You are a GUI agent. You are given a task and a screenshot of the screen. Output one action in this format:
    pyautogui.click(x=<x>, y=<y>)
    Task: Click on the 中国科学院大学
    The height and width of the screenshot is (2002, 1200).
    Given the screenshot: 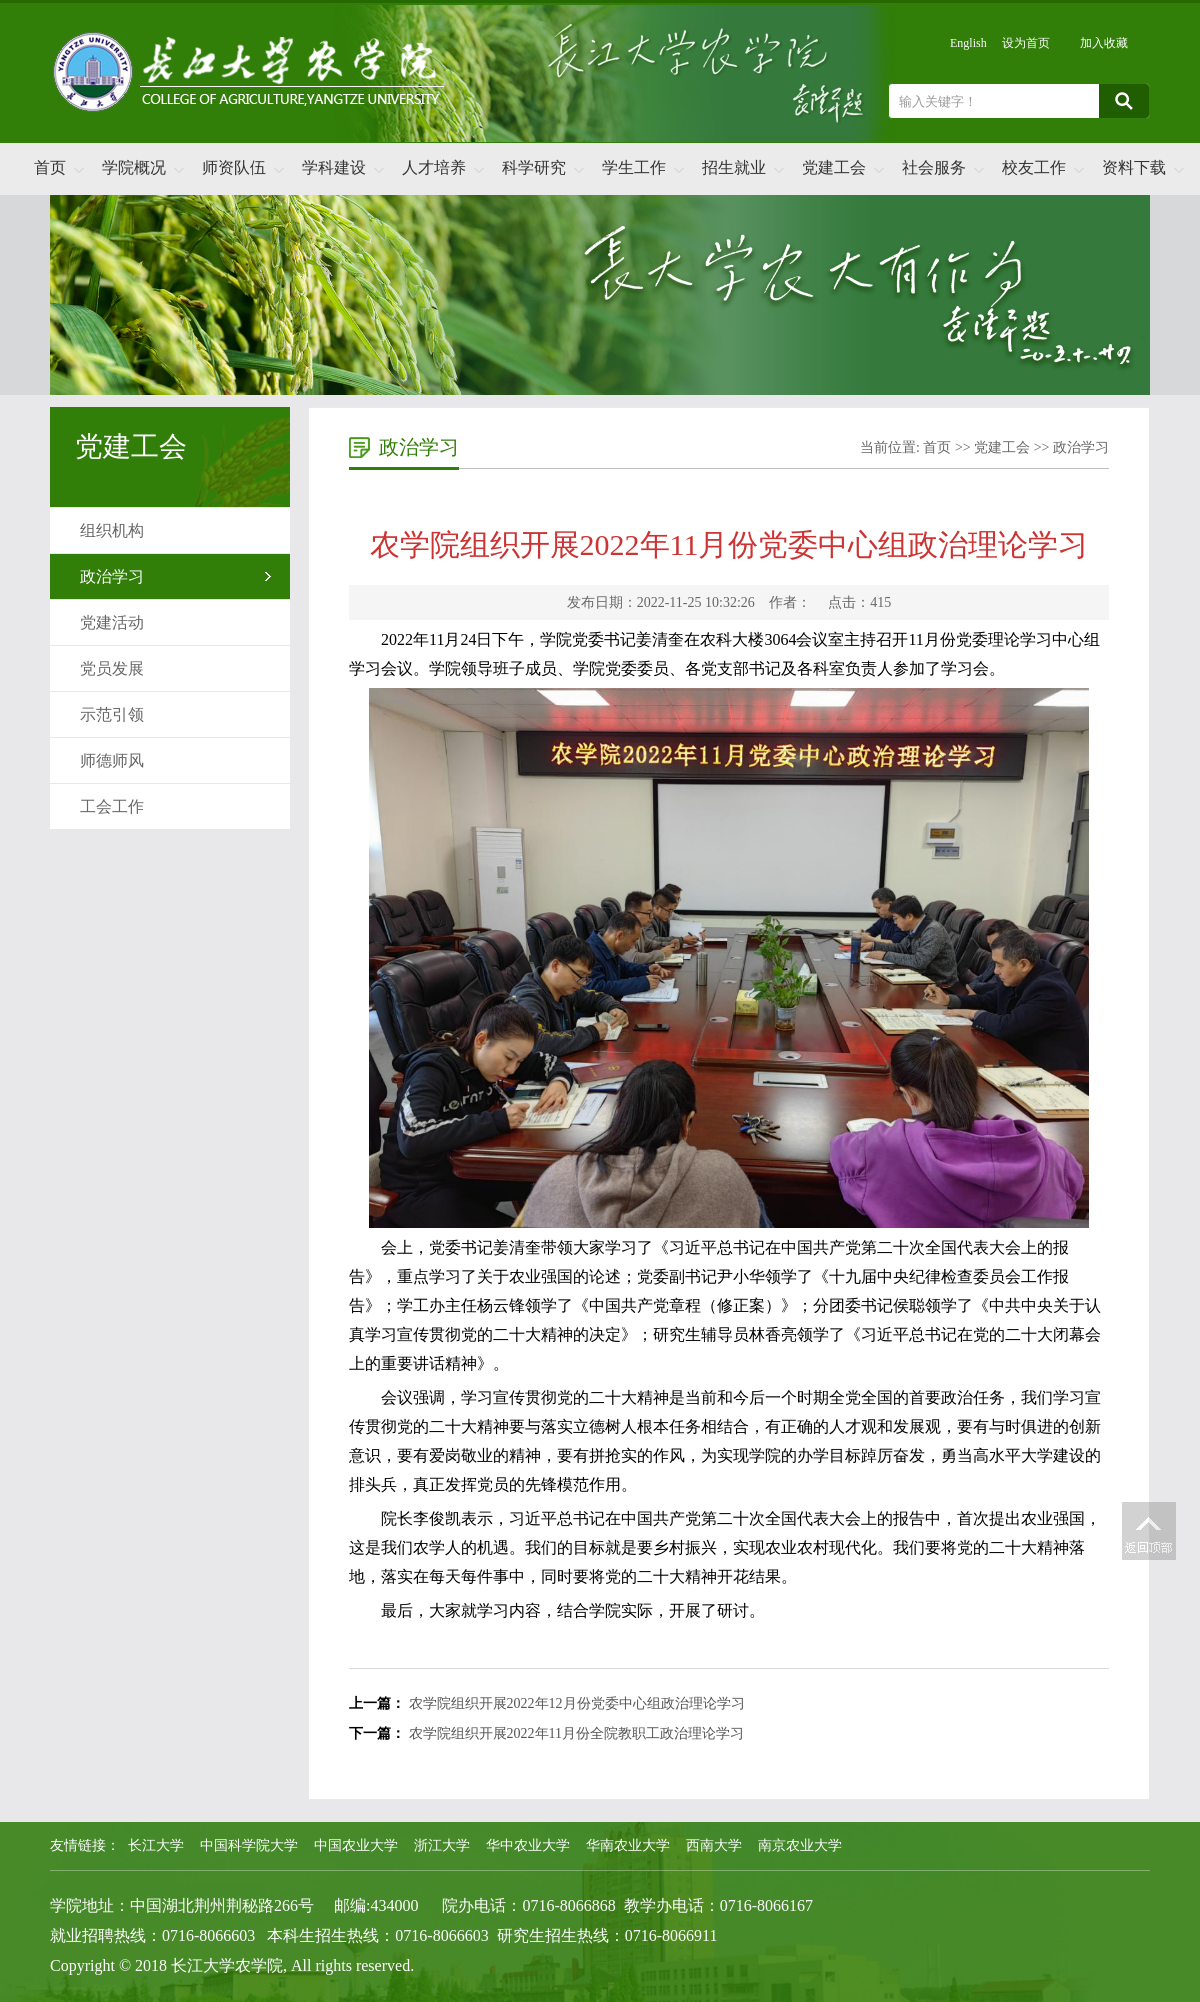 What is the action you would take?
    pyautogui.click(x=249, y=1845)
    